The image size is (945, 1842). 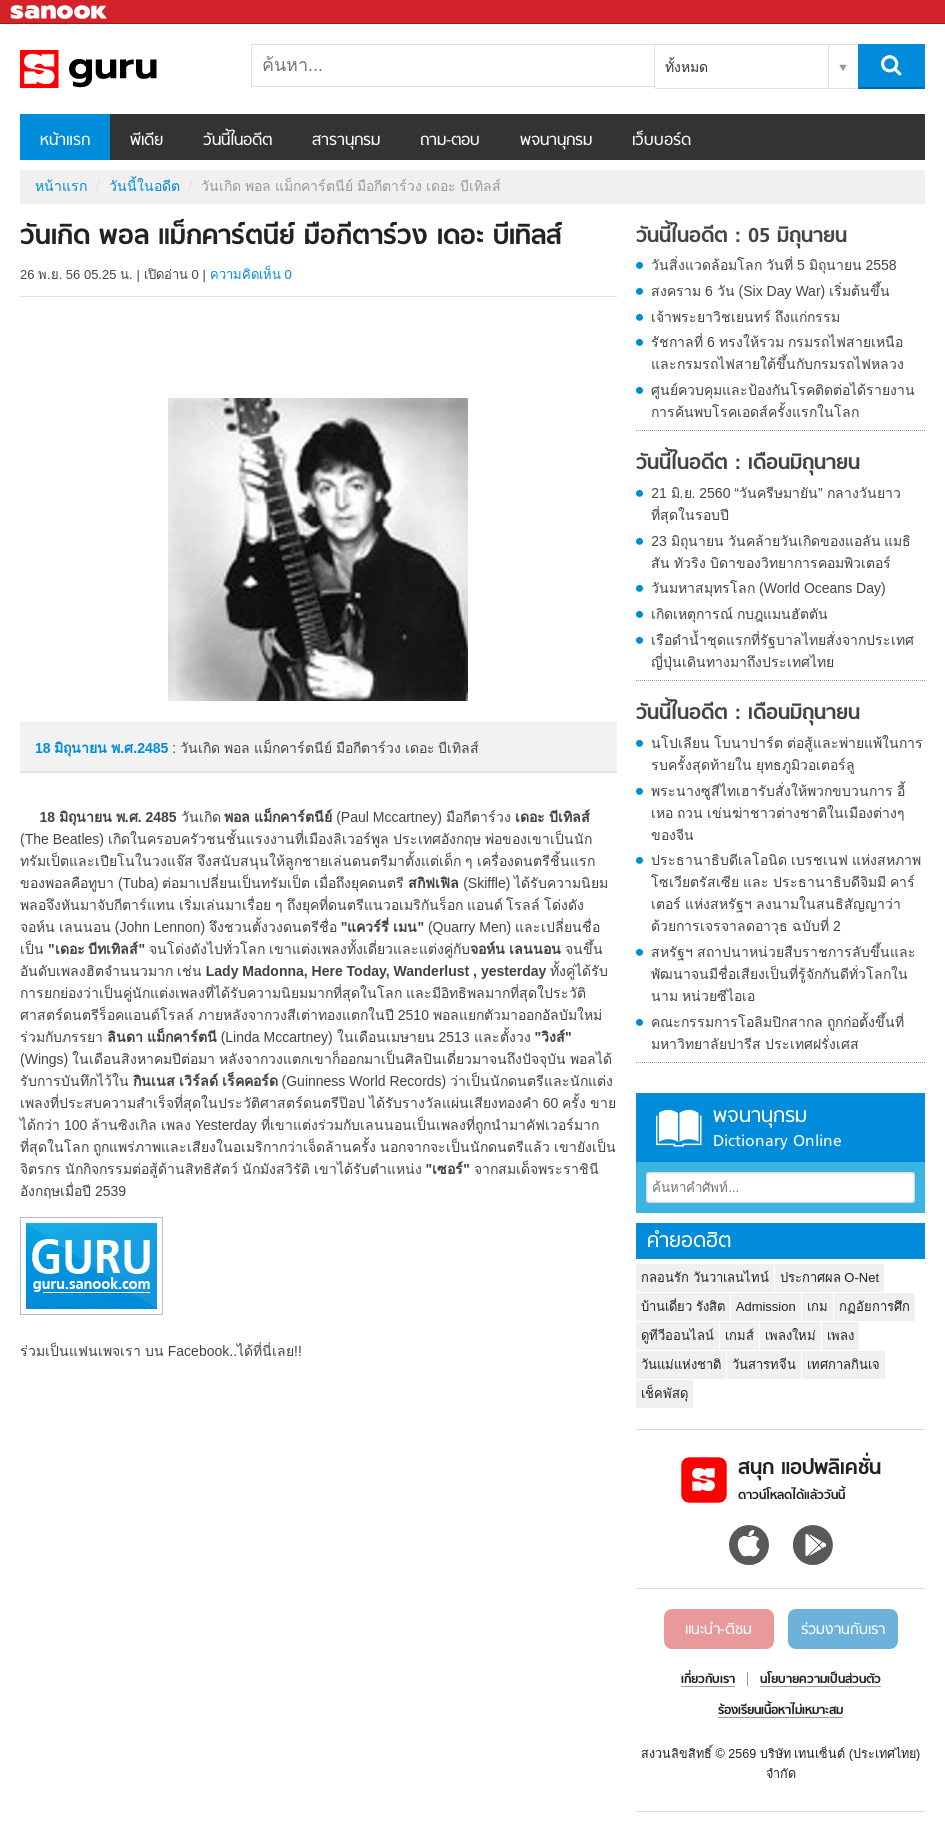 I want to click on สารานุกรม, so click(x=346, y=141).